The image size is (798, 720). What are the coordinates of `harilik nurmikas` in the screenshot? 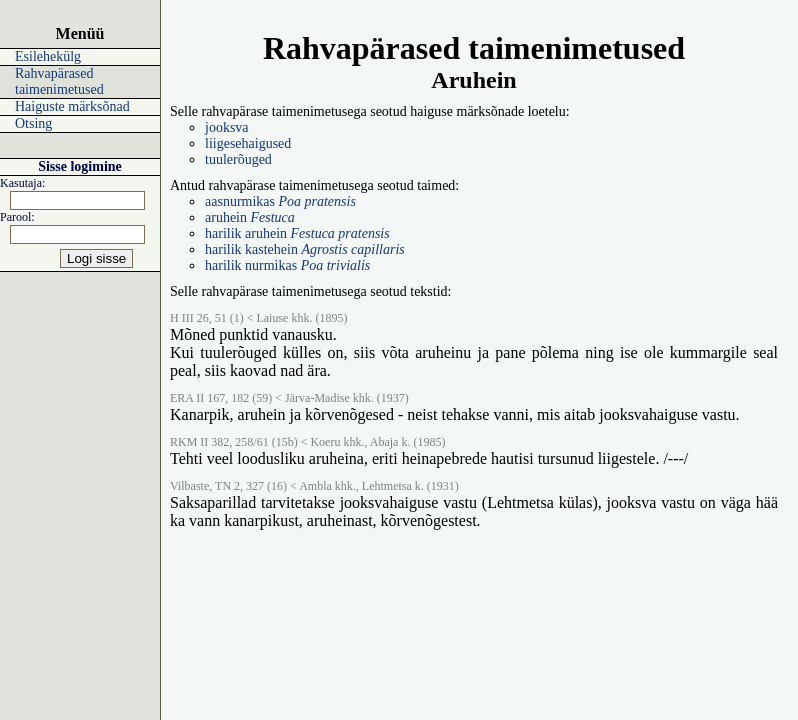 It's located at (287, 265).